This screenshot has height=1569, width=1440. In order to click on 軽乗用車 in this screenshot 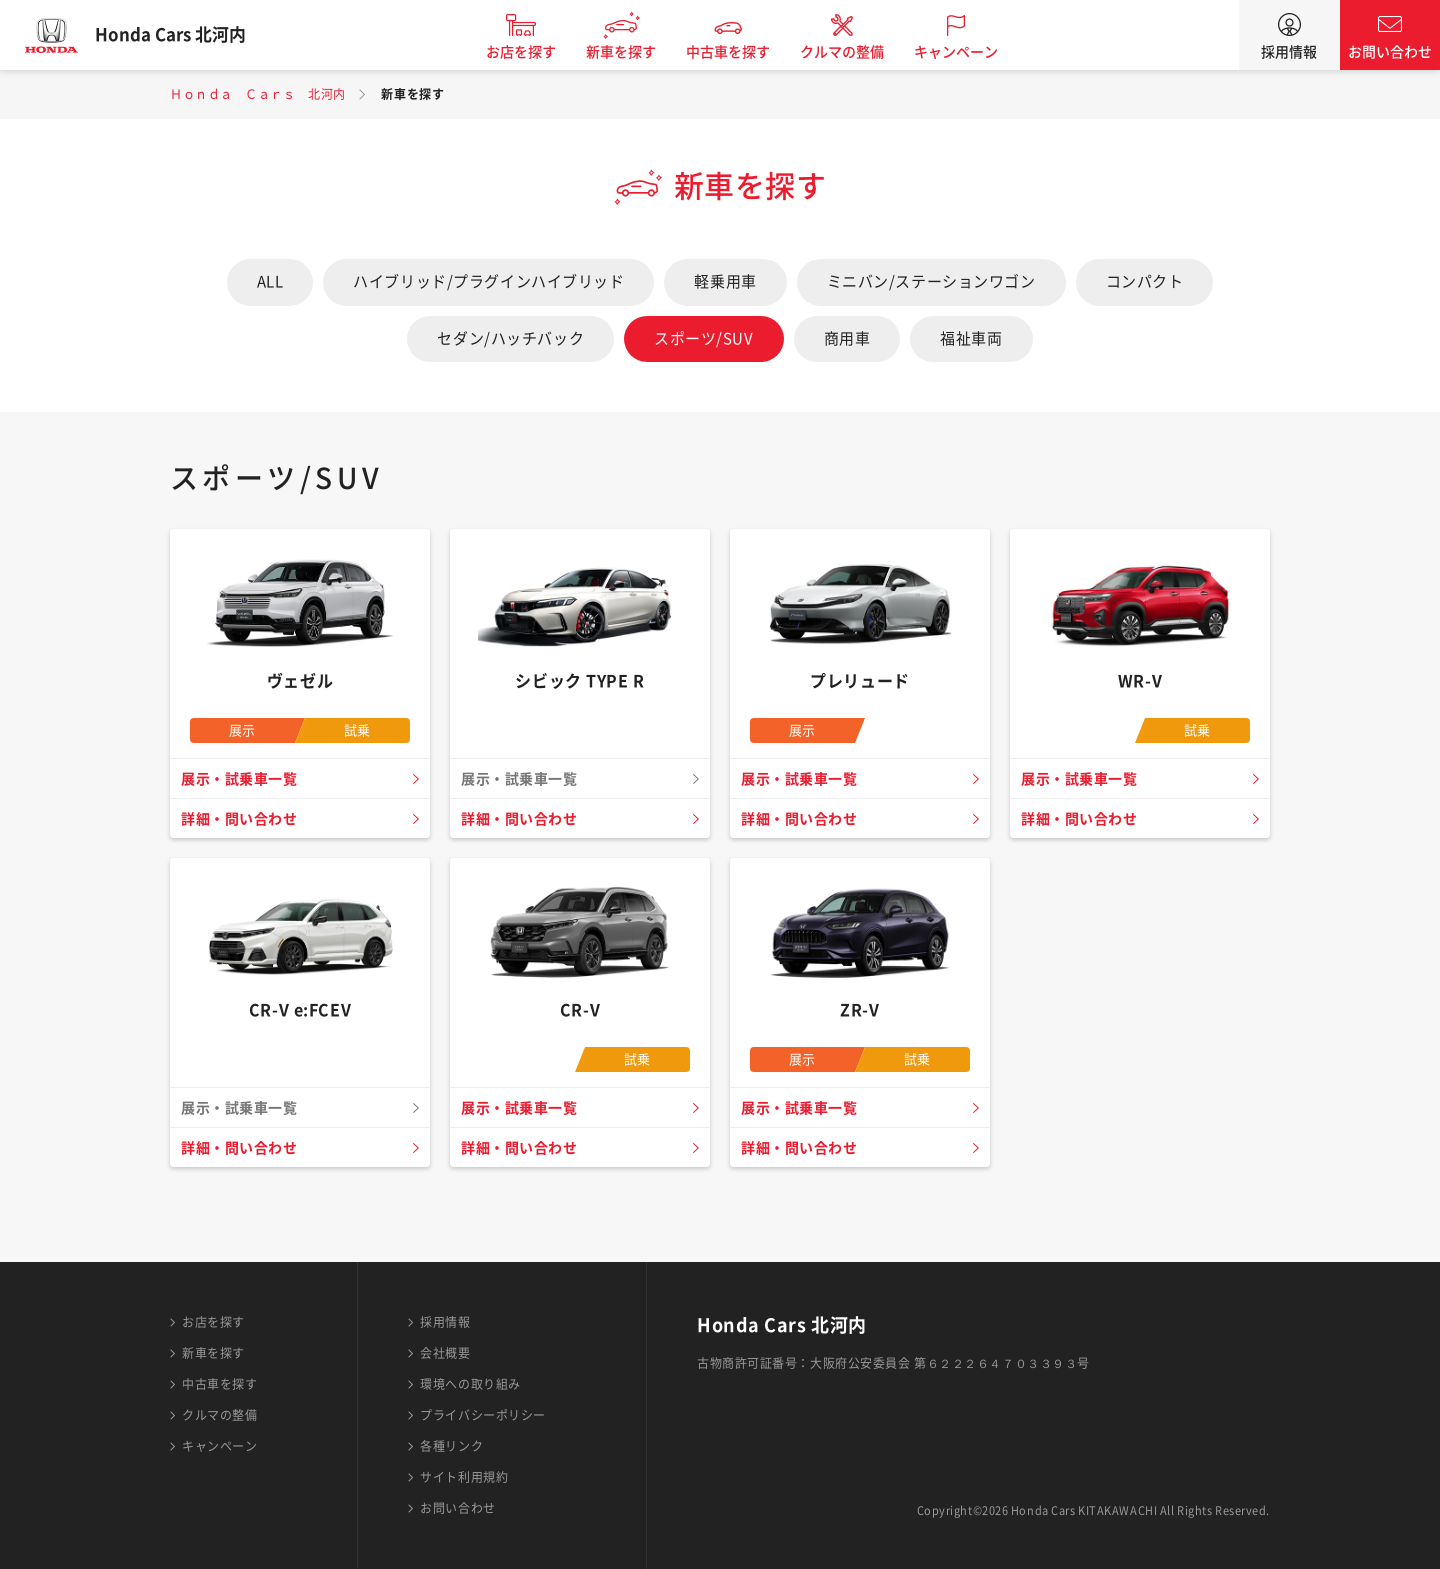, I will do `click(725, 281)`.